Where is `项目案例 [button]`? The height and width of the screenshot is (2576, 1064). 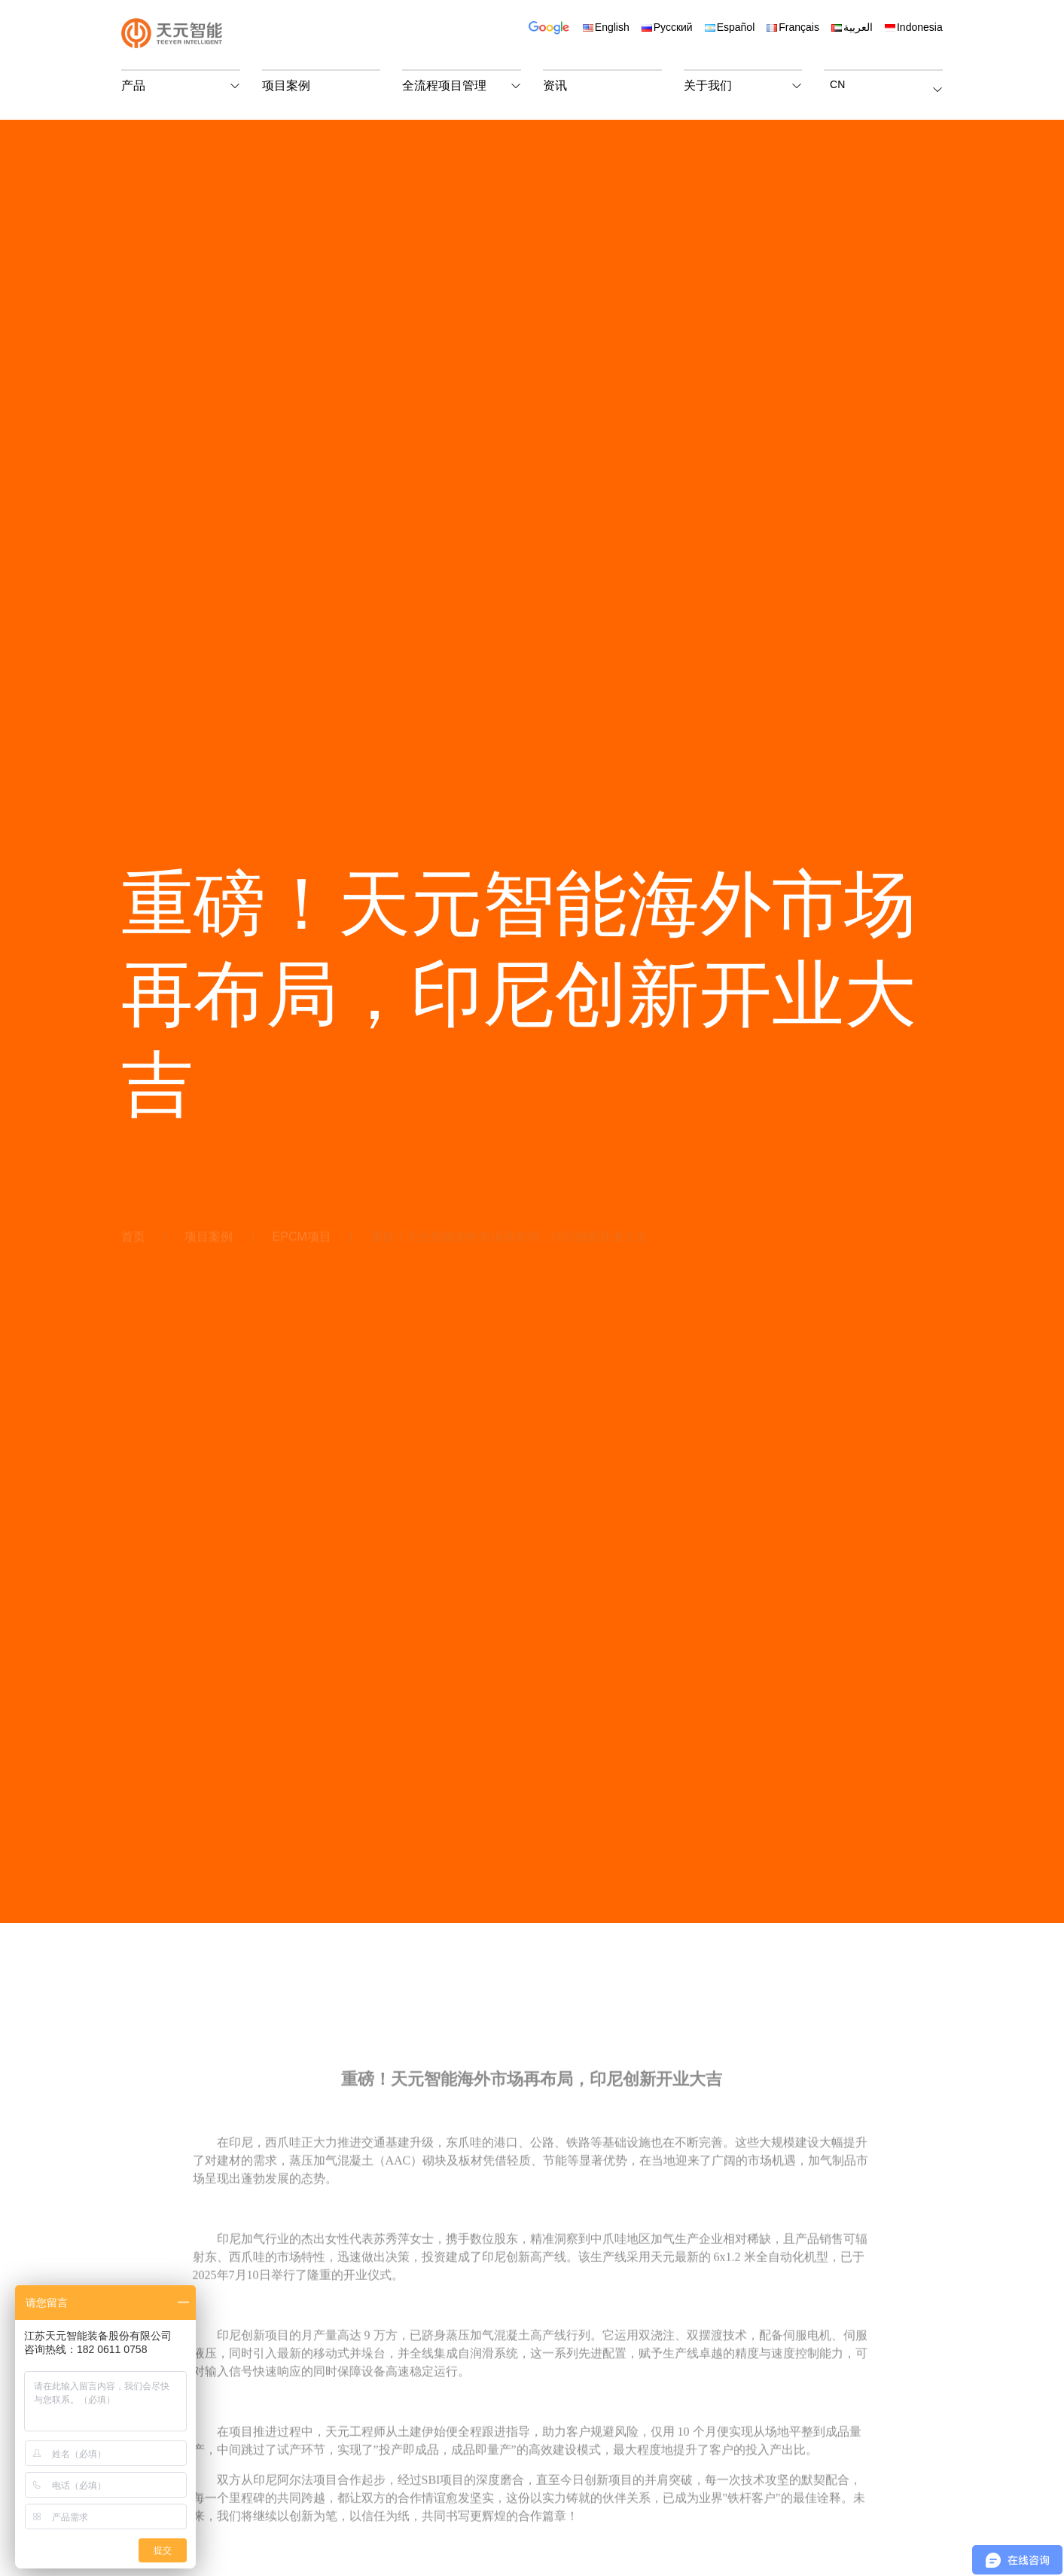
项目案例 [button] is located at coordinates (286, 85).